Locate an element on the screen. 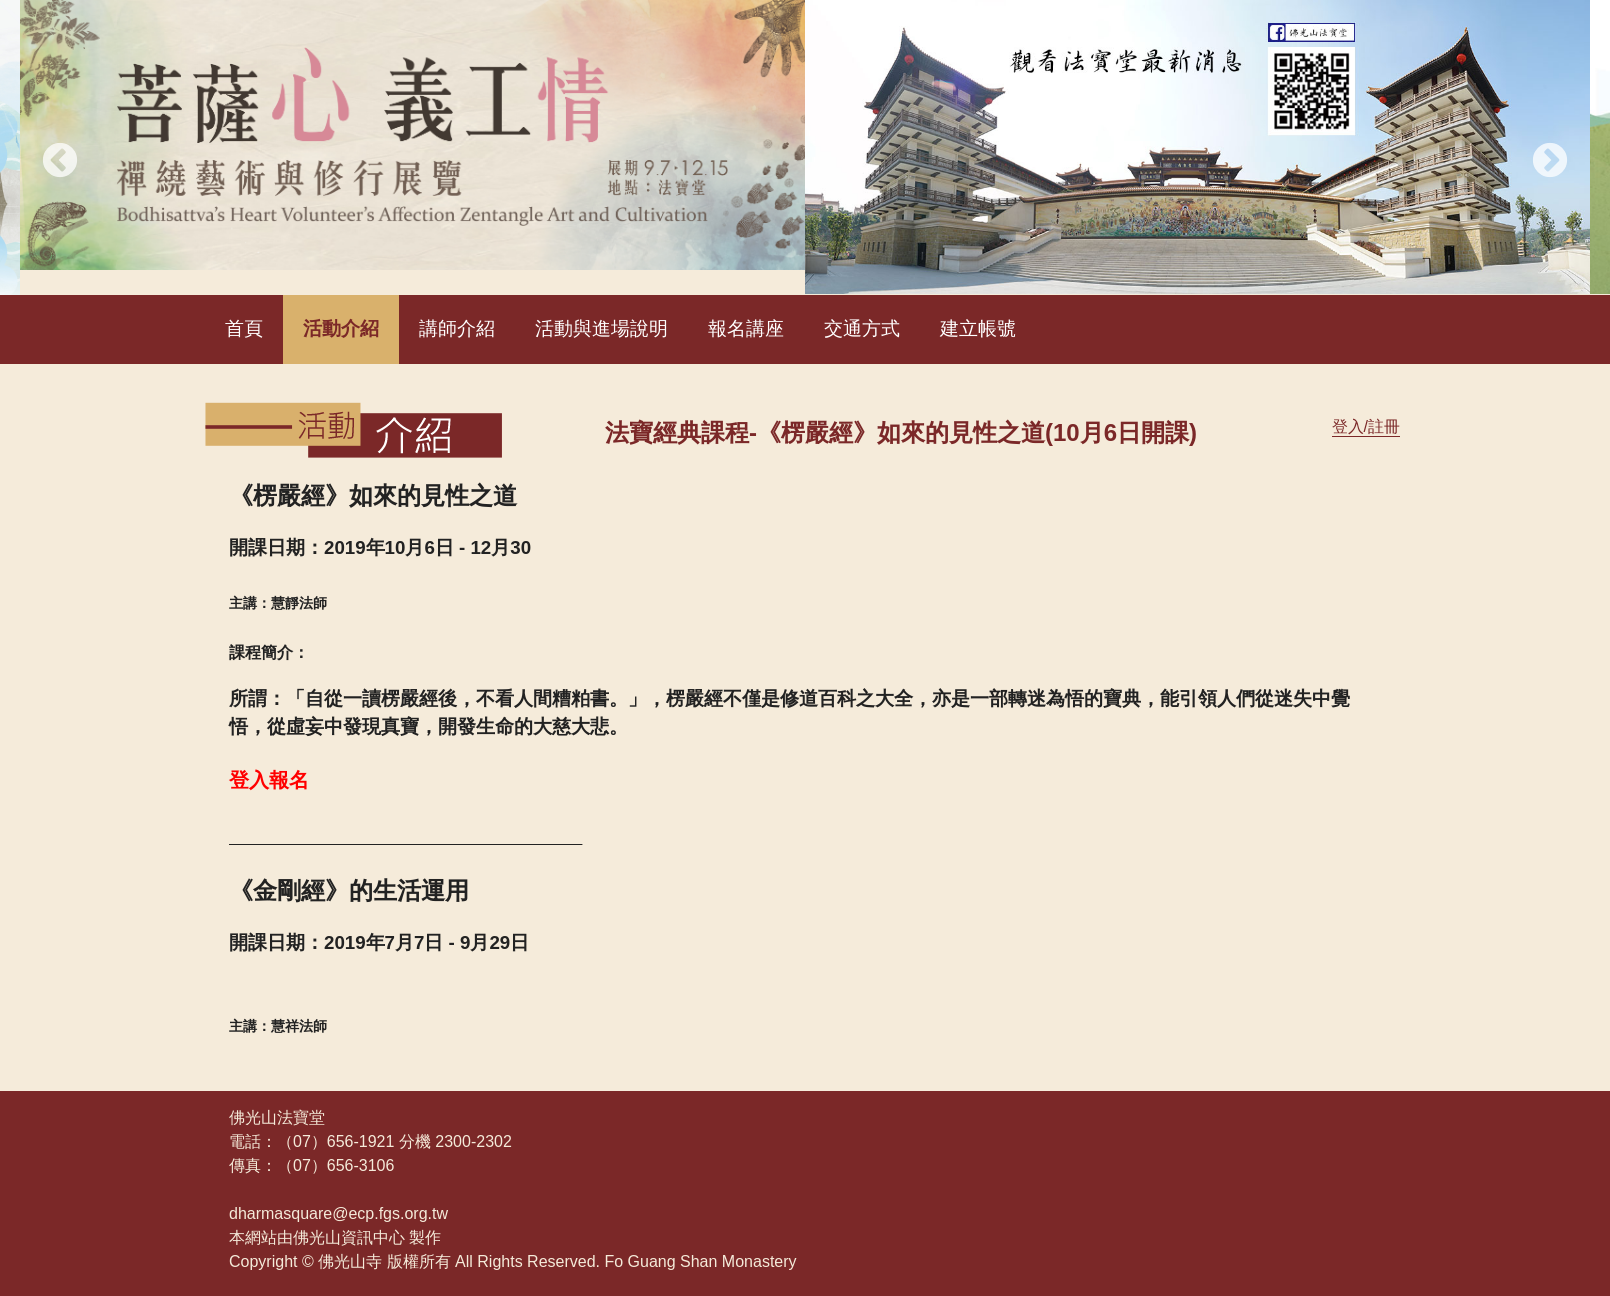 The width and height of the screenshot is (1610, 1296). 報名講座 is located at coordinates (746, 328).